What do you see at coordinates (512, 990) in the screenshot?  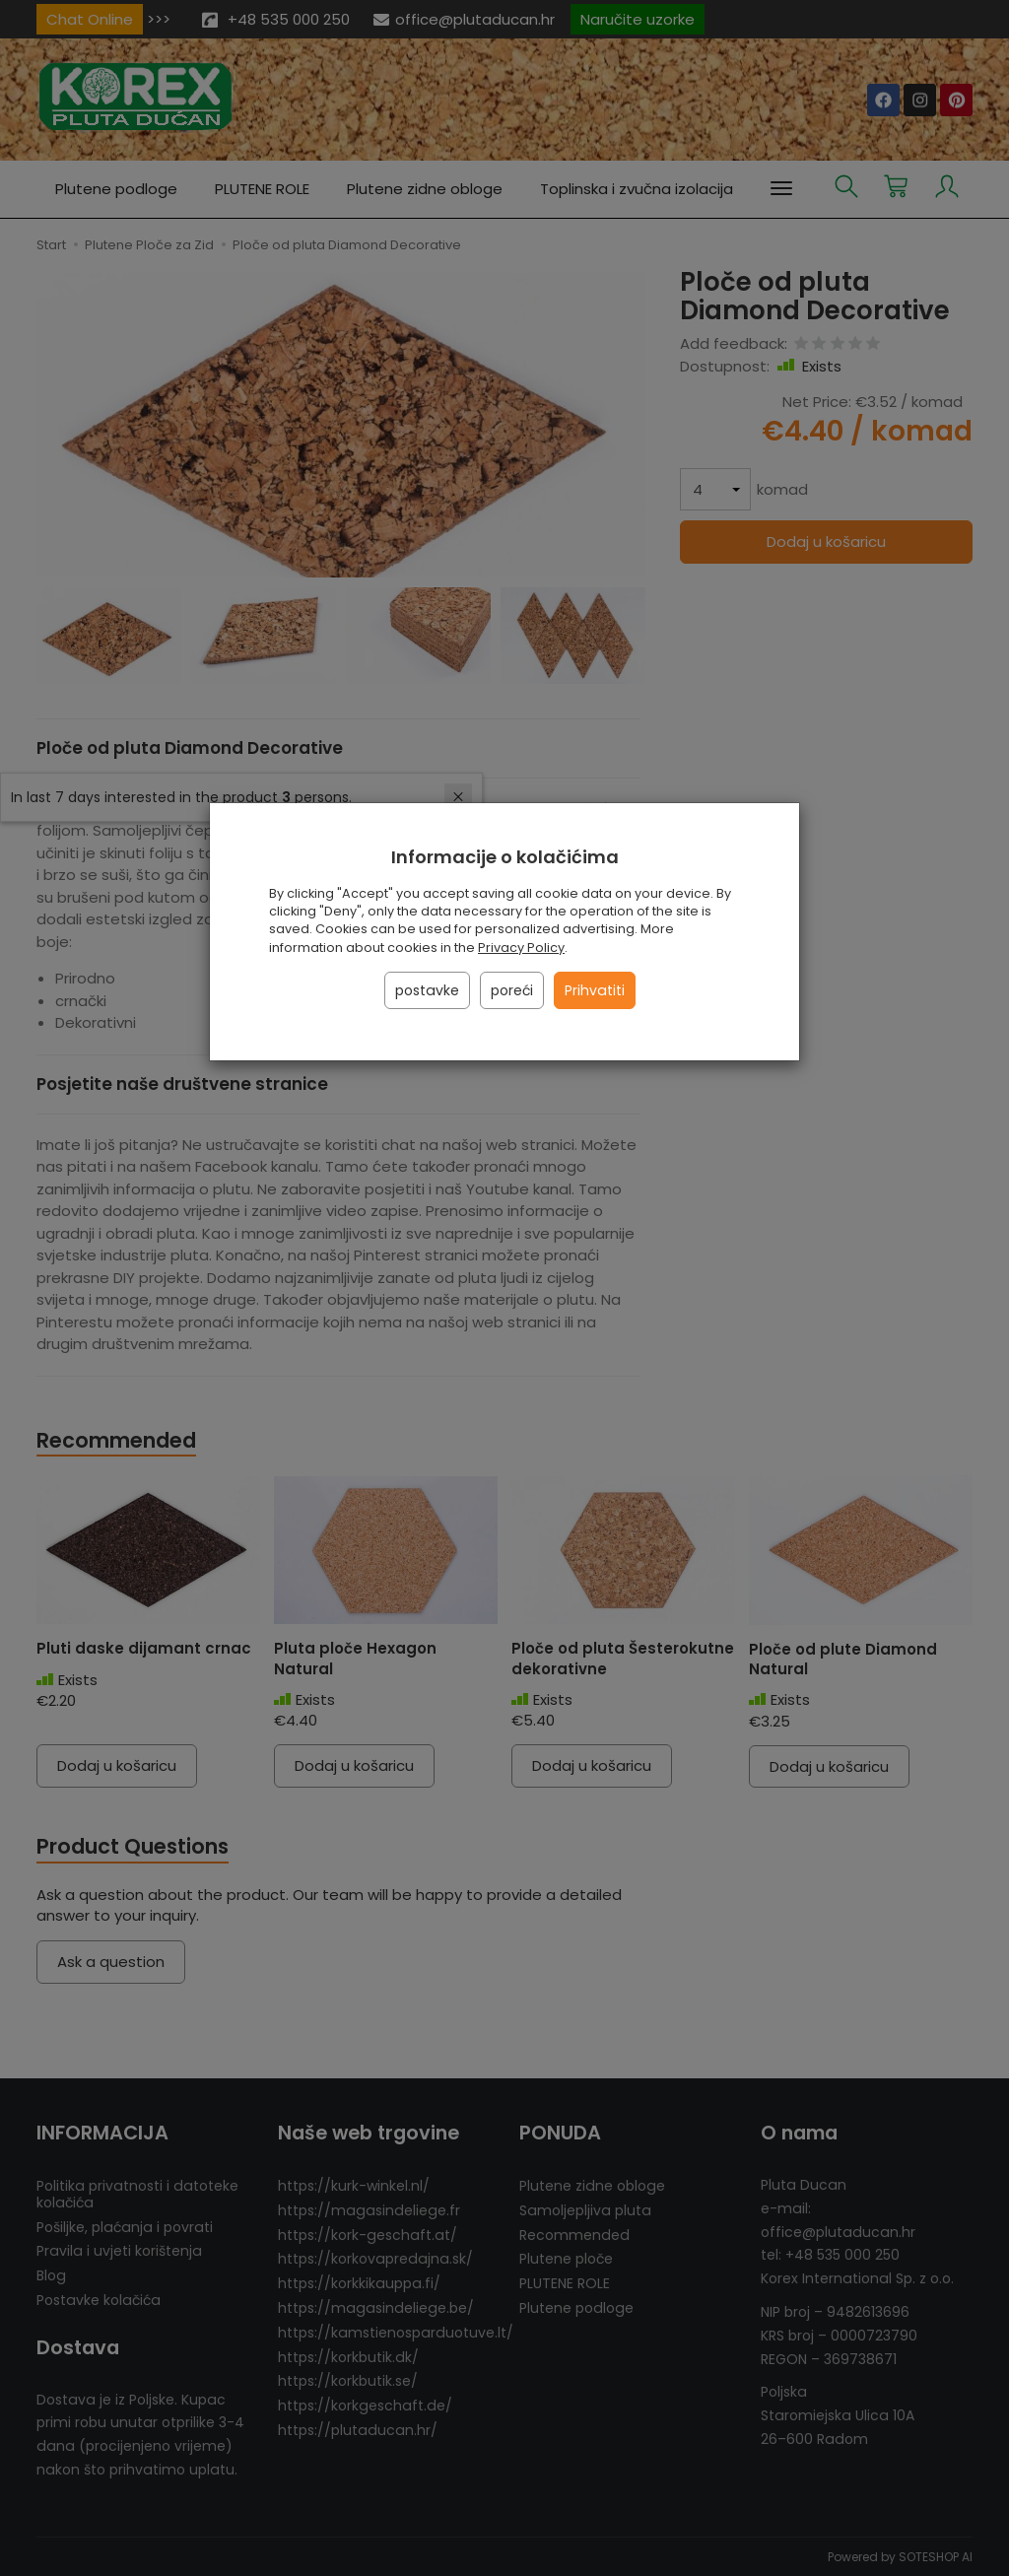 I see `poreći` at bounding box center [512, 990].